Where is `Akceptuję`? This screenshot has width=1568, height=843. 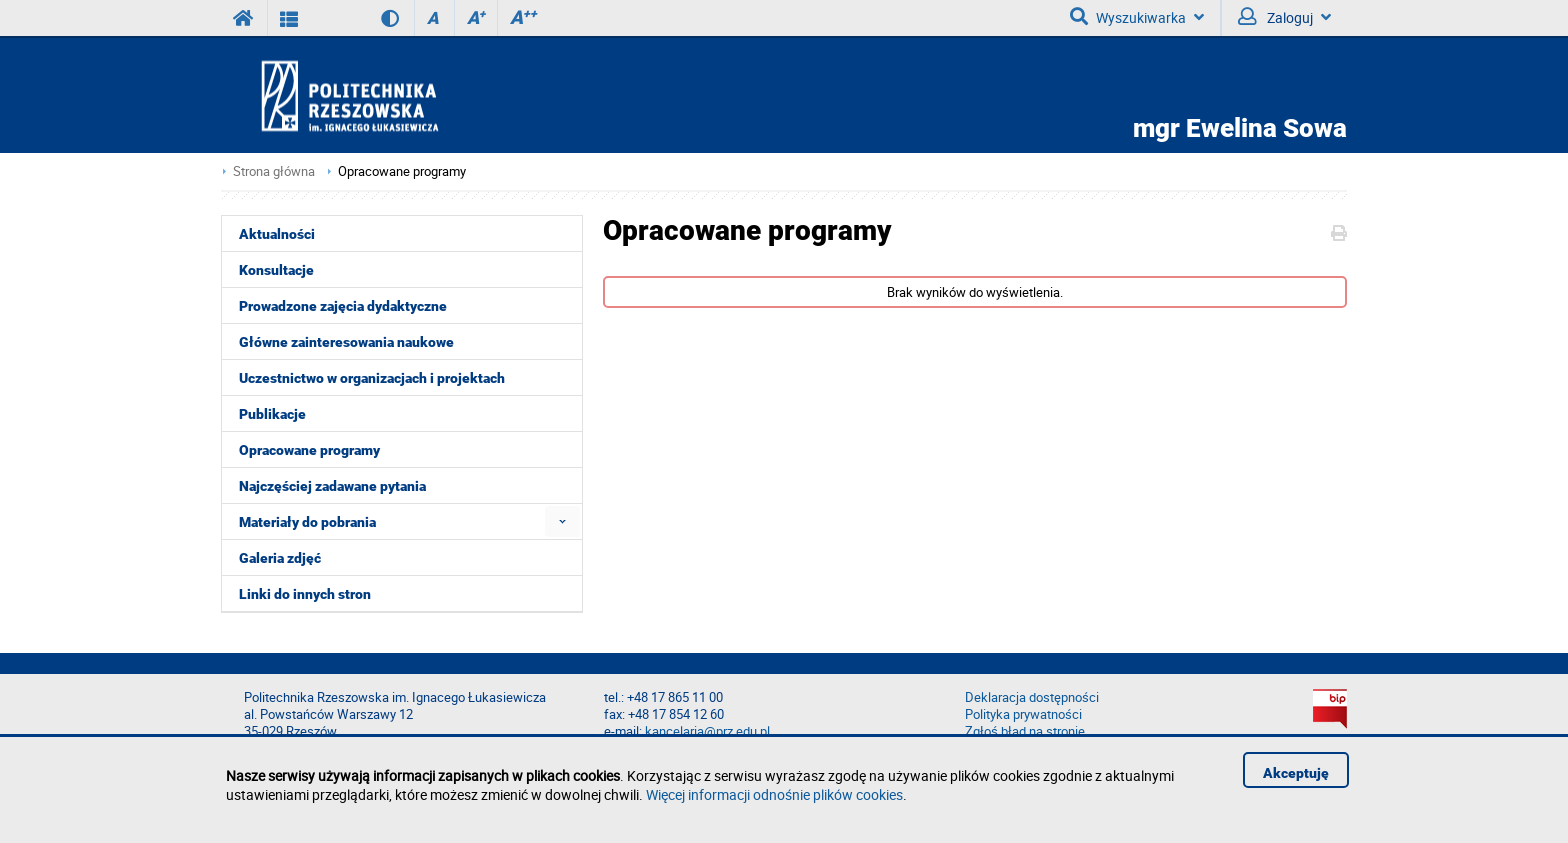
Akceptuję is located at coordinates (1296, 773).